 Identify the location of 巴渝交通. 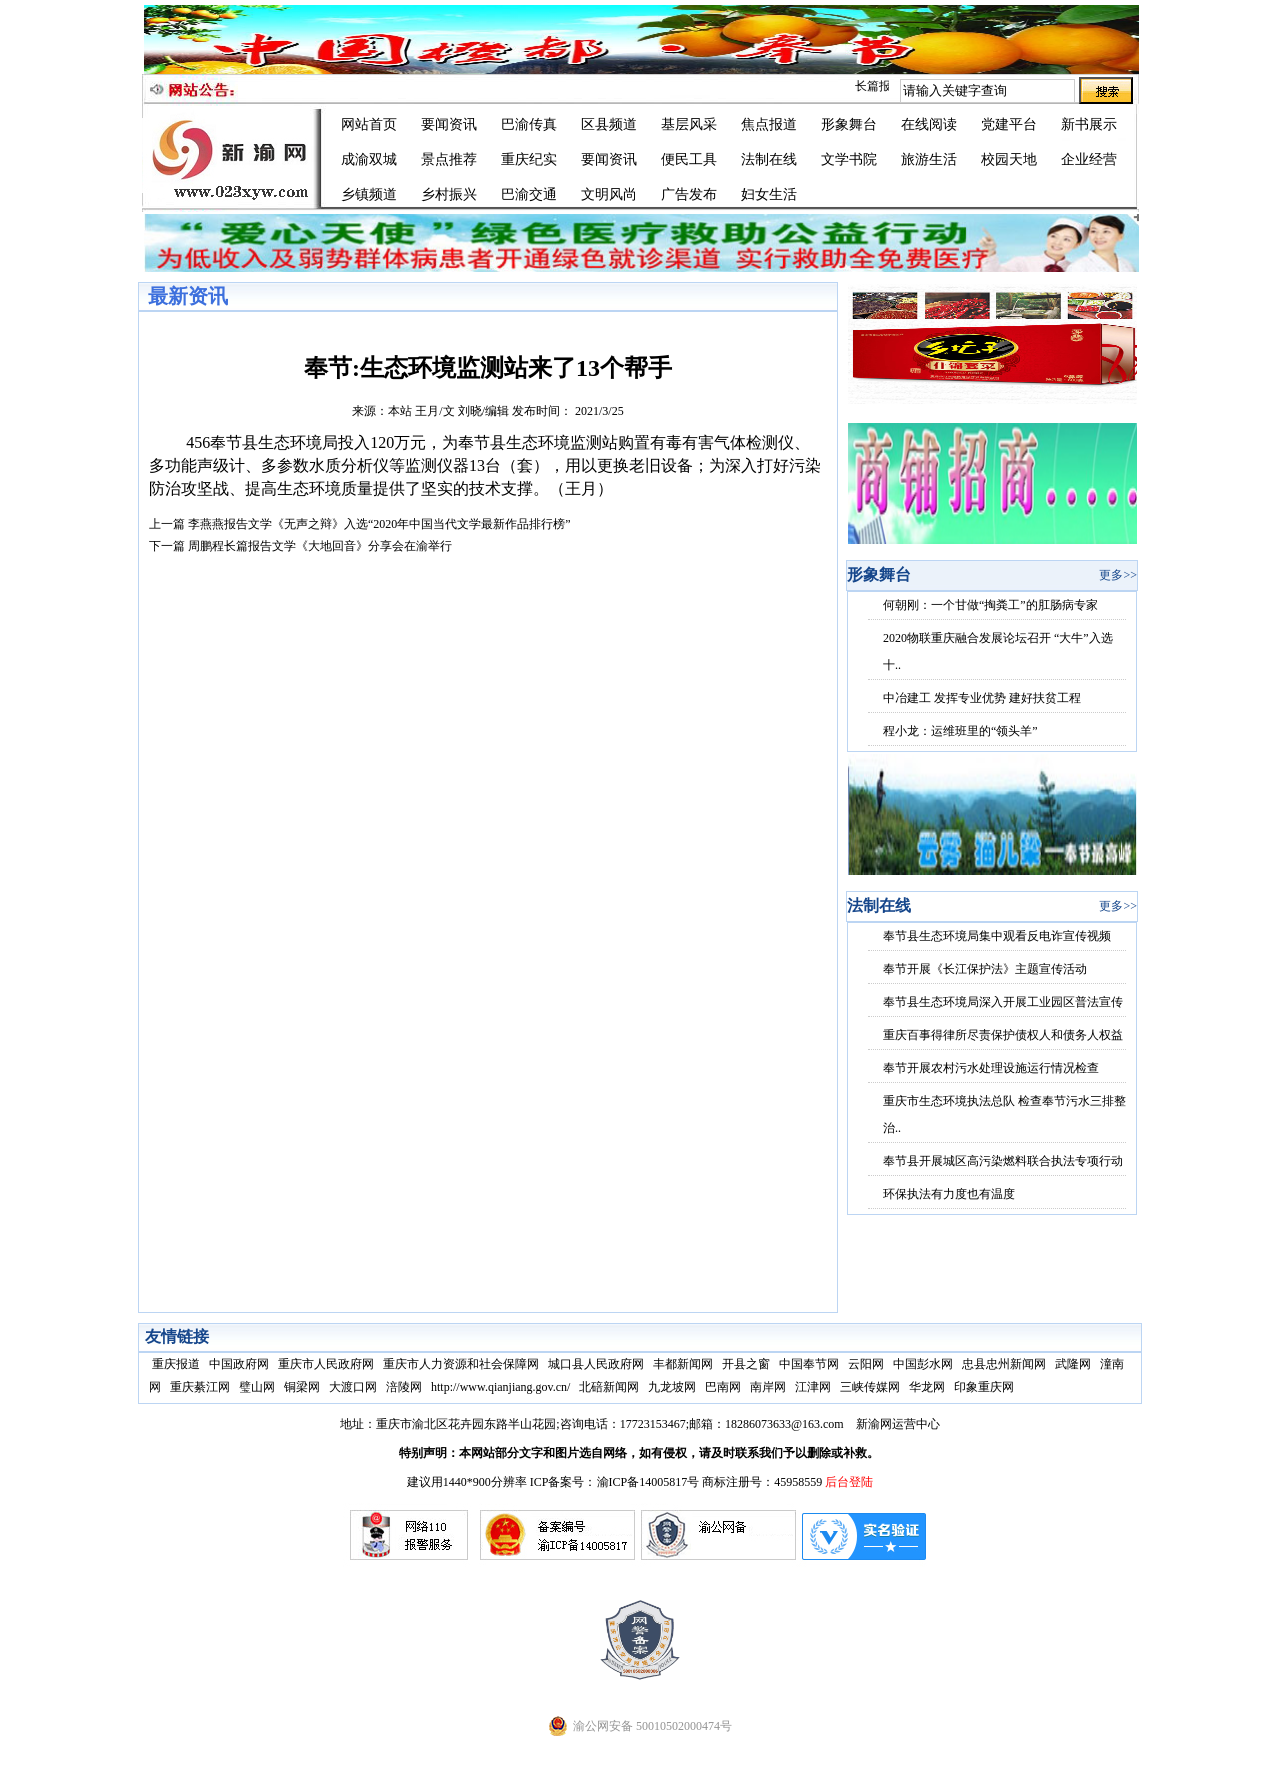
(529, 194).